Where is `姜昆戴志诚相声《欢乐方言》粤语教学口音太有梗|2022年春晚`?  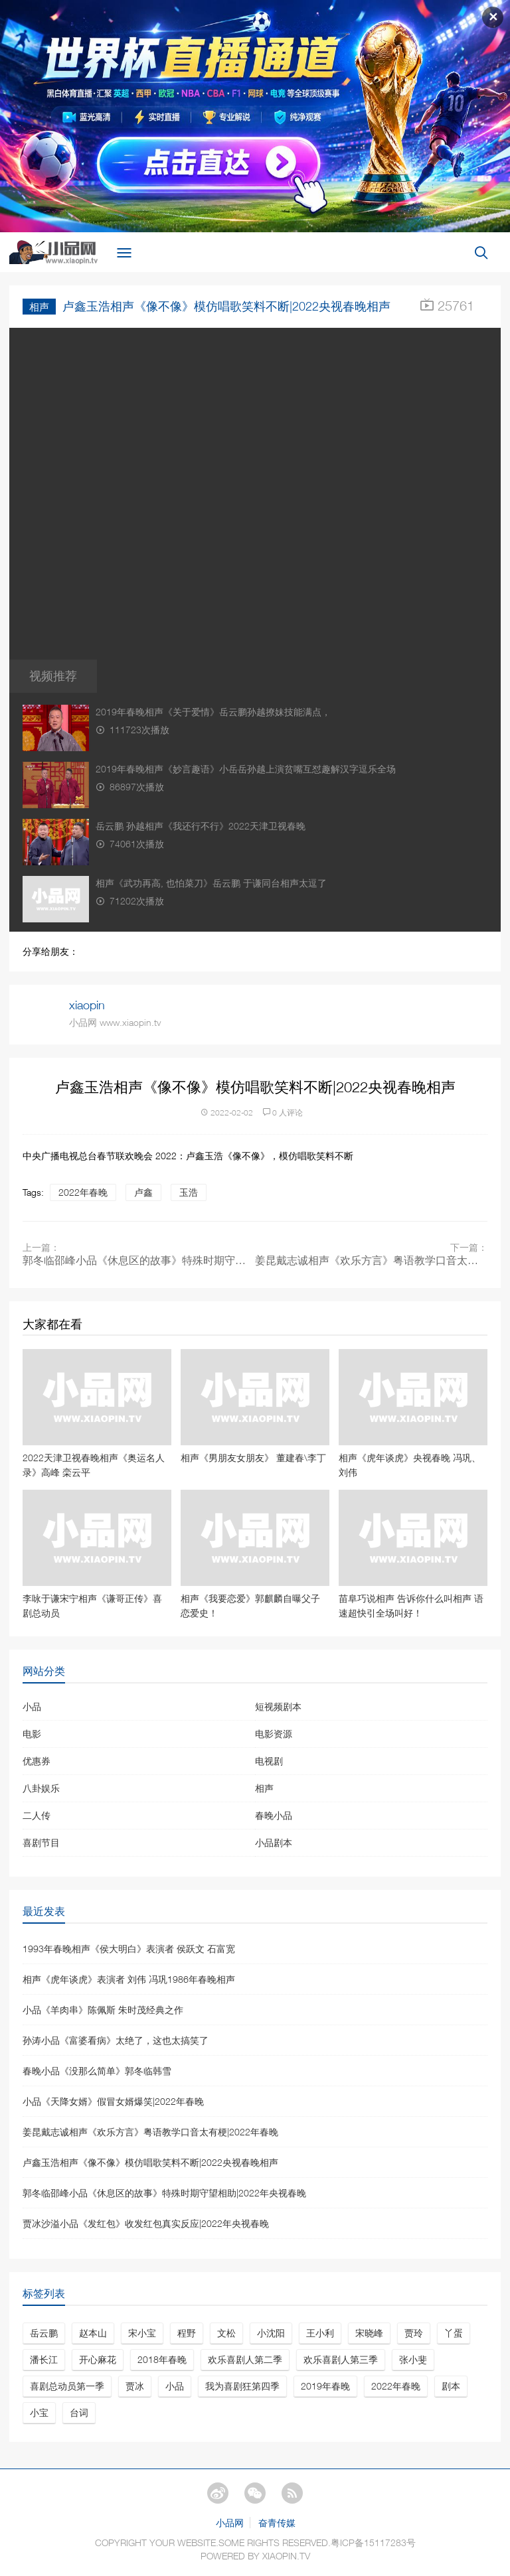 姜昆戴志诚相声《欢乐方言》粤语教学口音太有梗|2022年春晚 is located at coordinates (371, 1260).